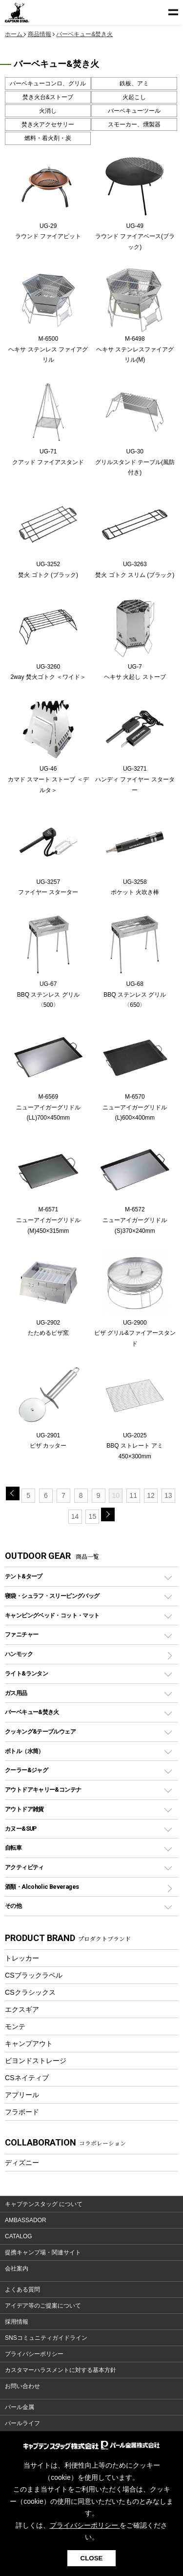 The width and height of the screenshot is (183, 2576). I want to click on CLOSE, so click(92, 2558).